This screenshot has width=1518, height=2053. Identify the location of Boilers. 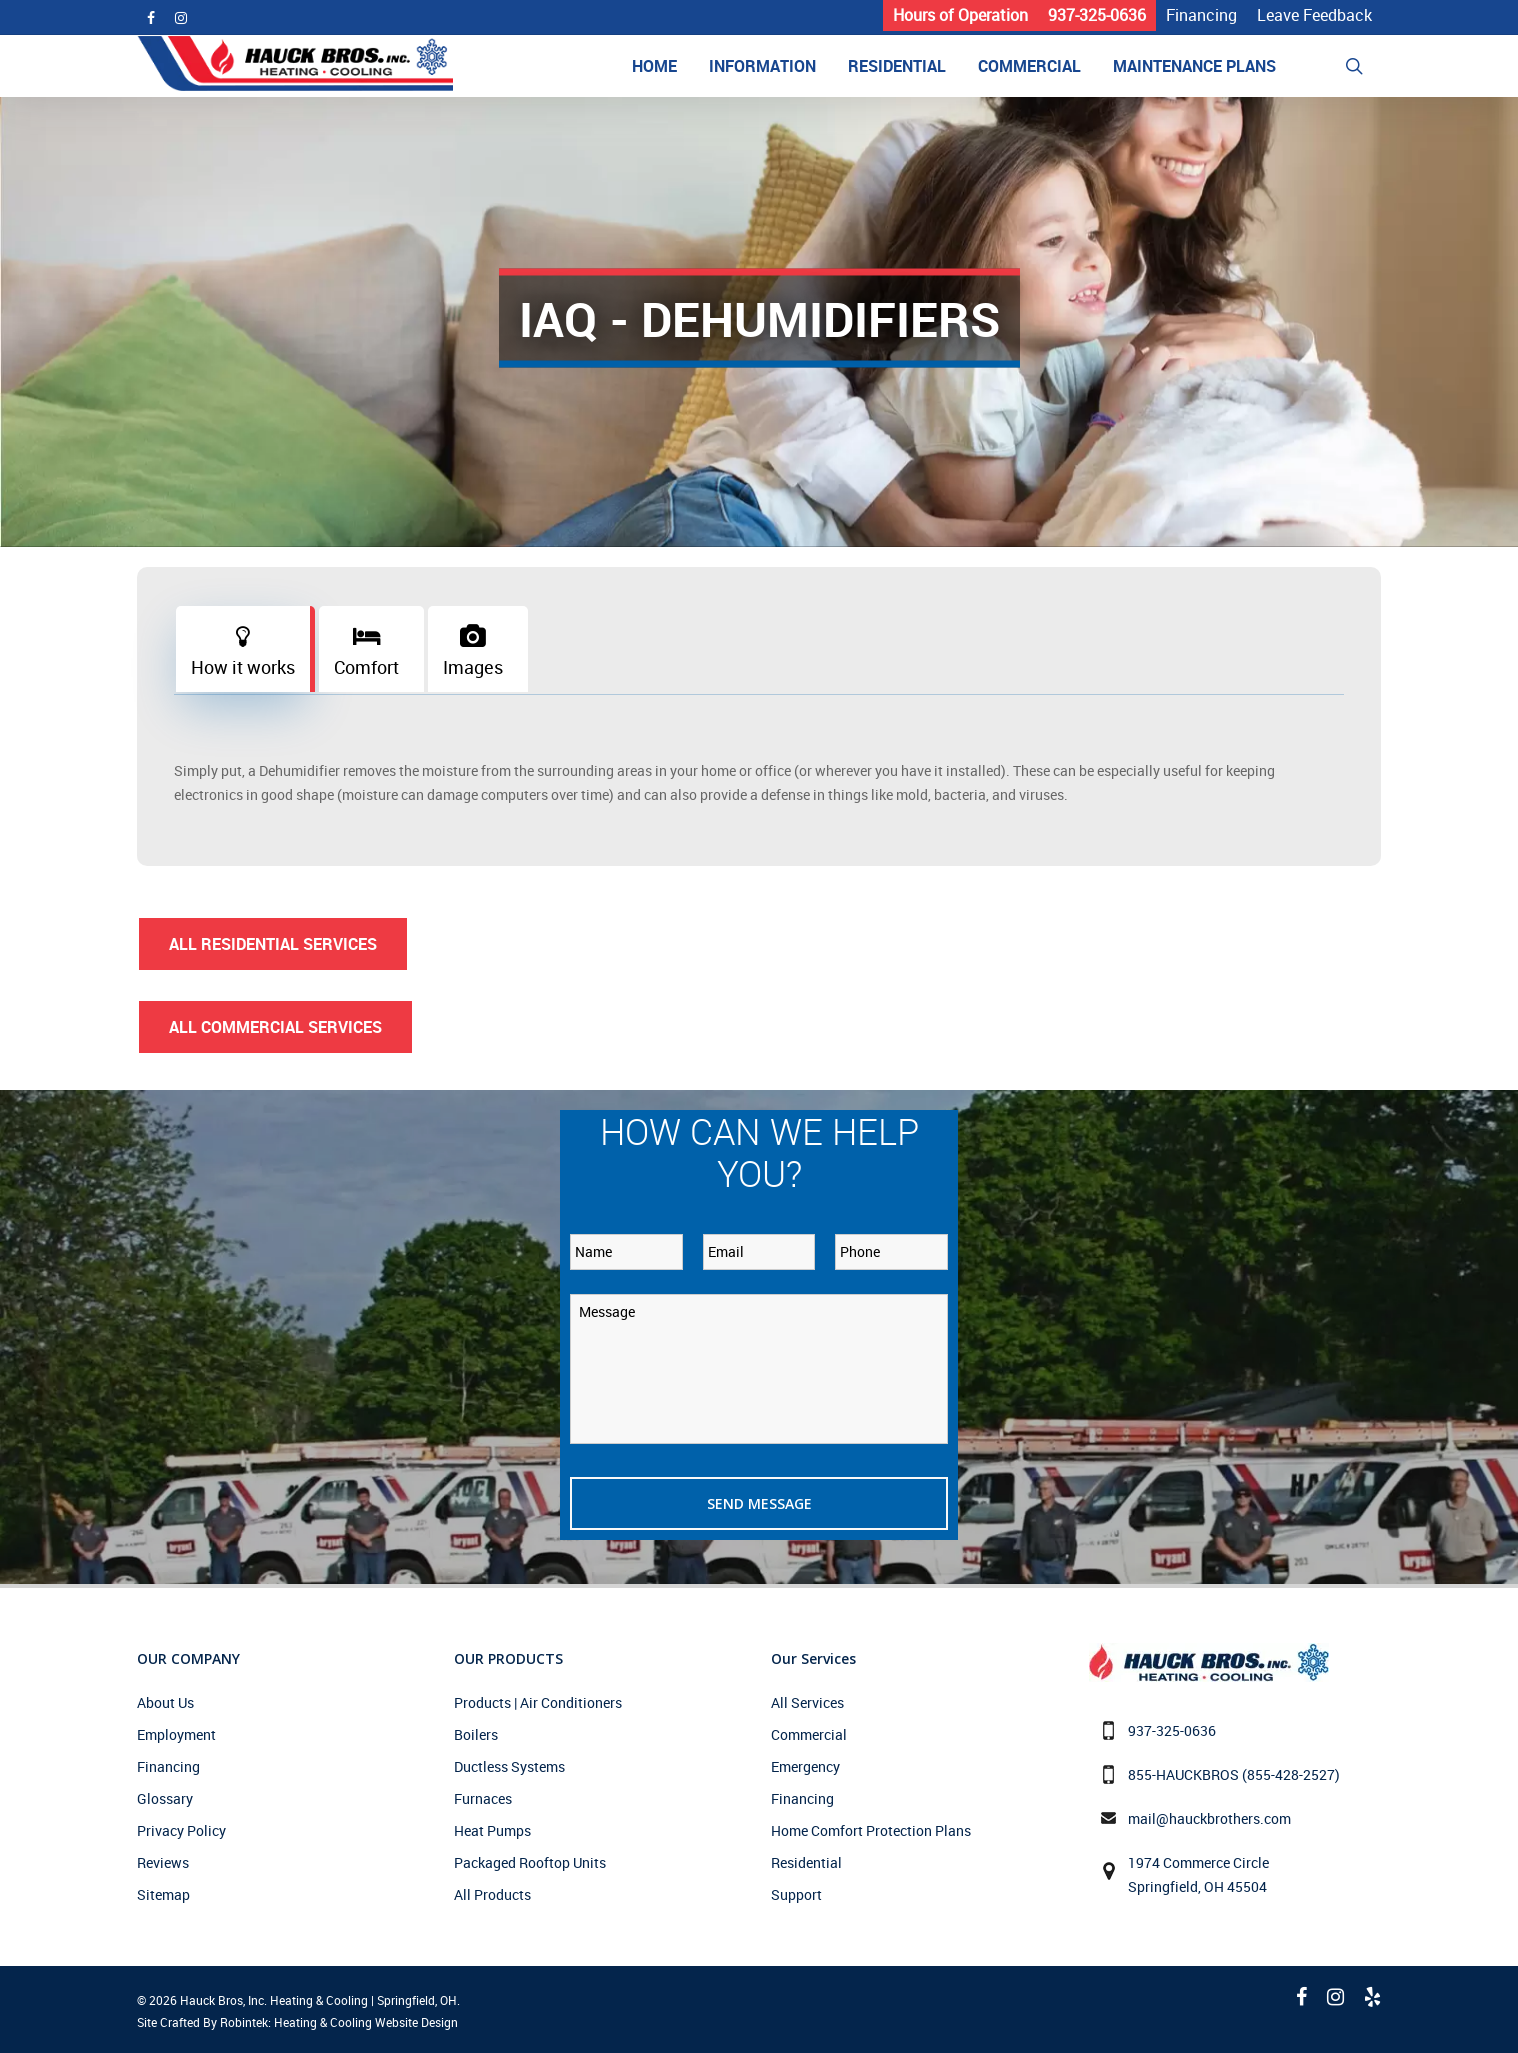
(476, 1734).